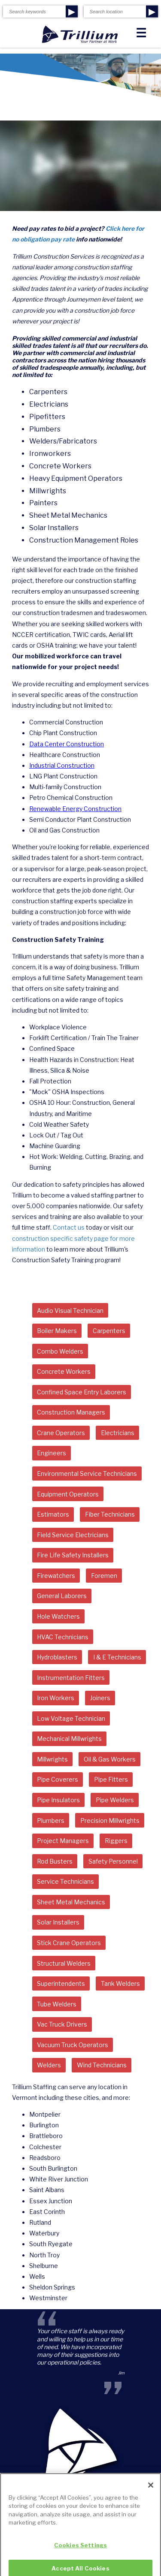  Describe the element at coordinates (104, 1575) in the screenshot. I see `Foremen` at that location.